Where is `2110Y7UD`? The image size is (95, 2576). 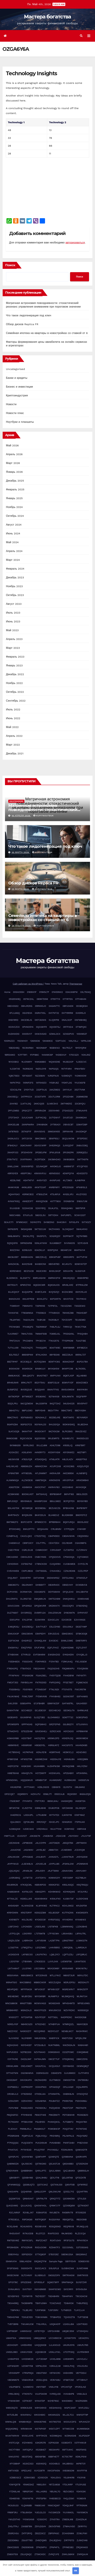
2110Y7UD is located at coordinates (29, 1089).